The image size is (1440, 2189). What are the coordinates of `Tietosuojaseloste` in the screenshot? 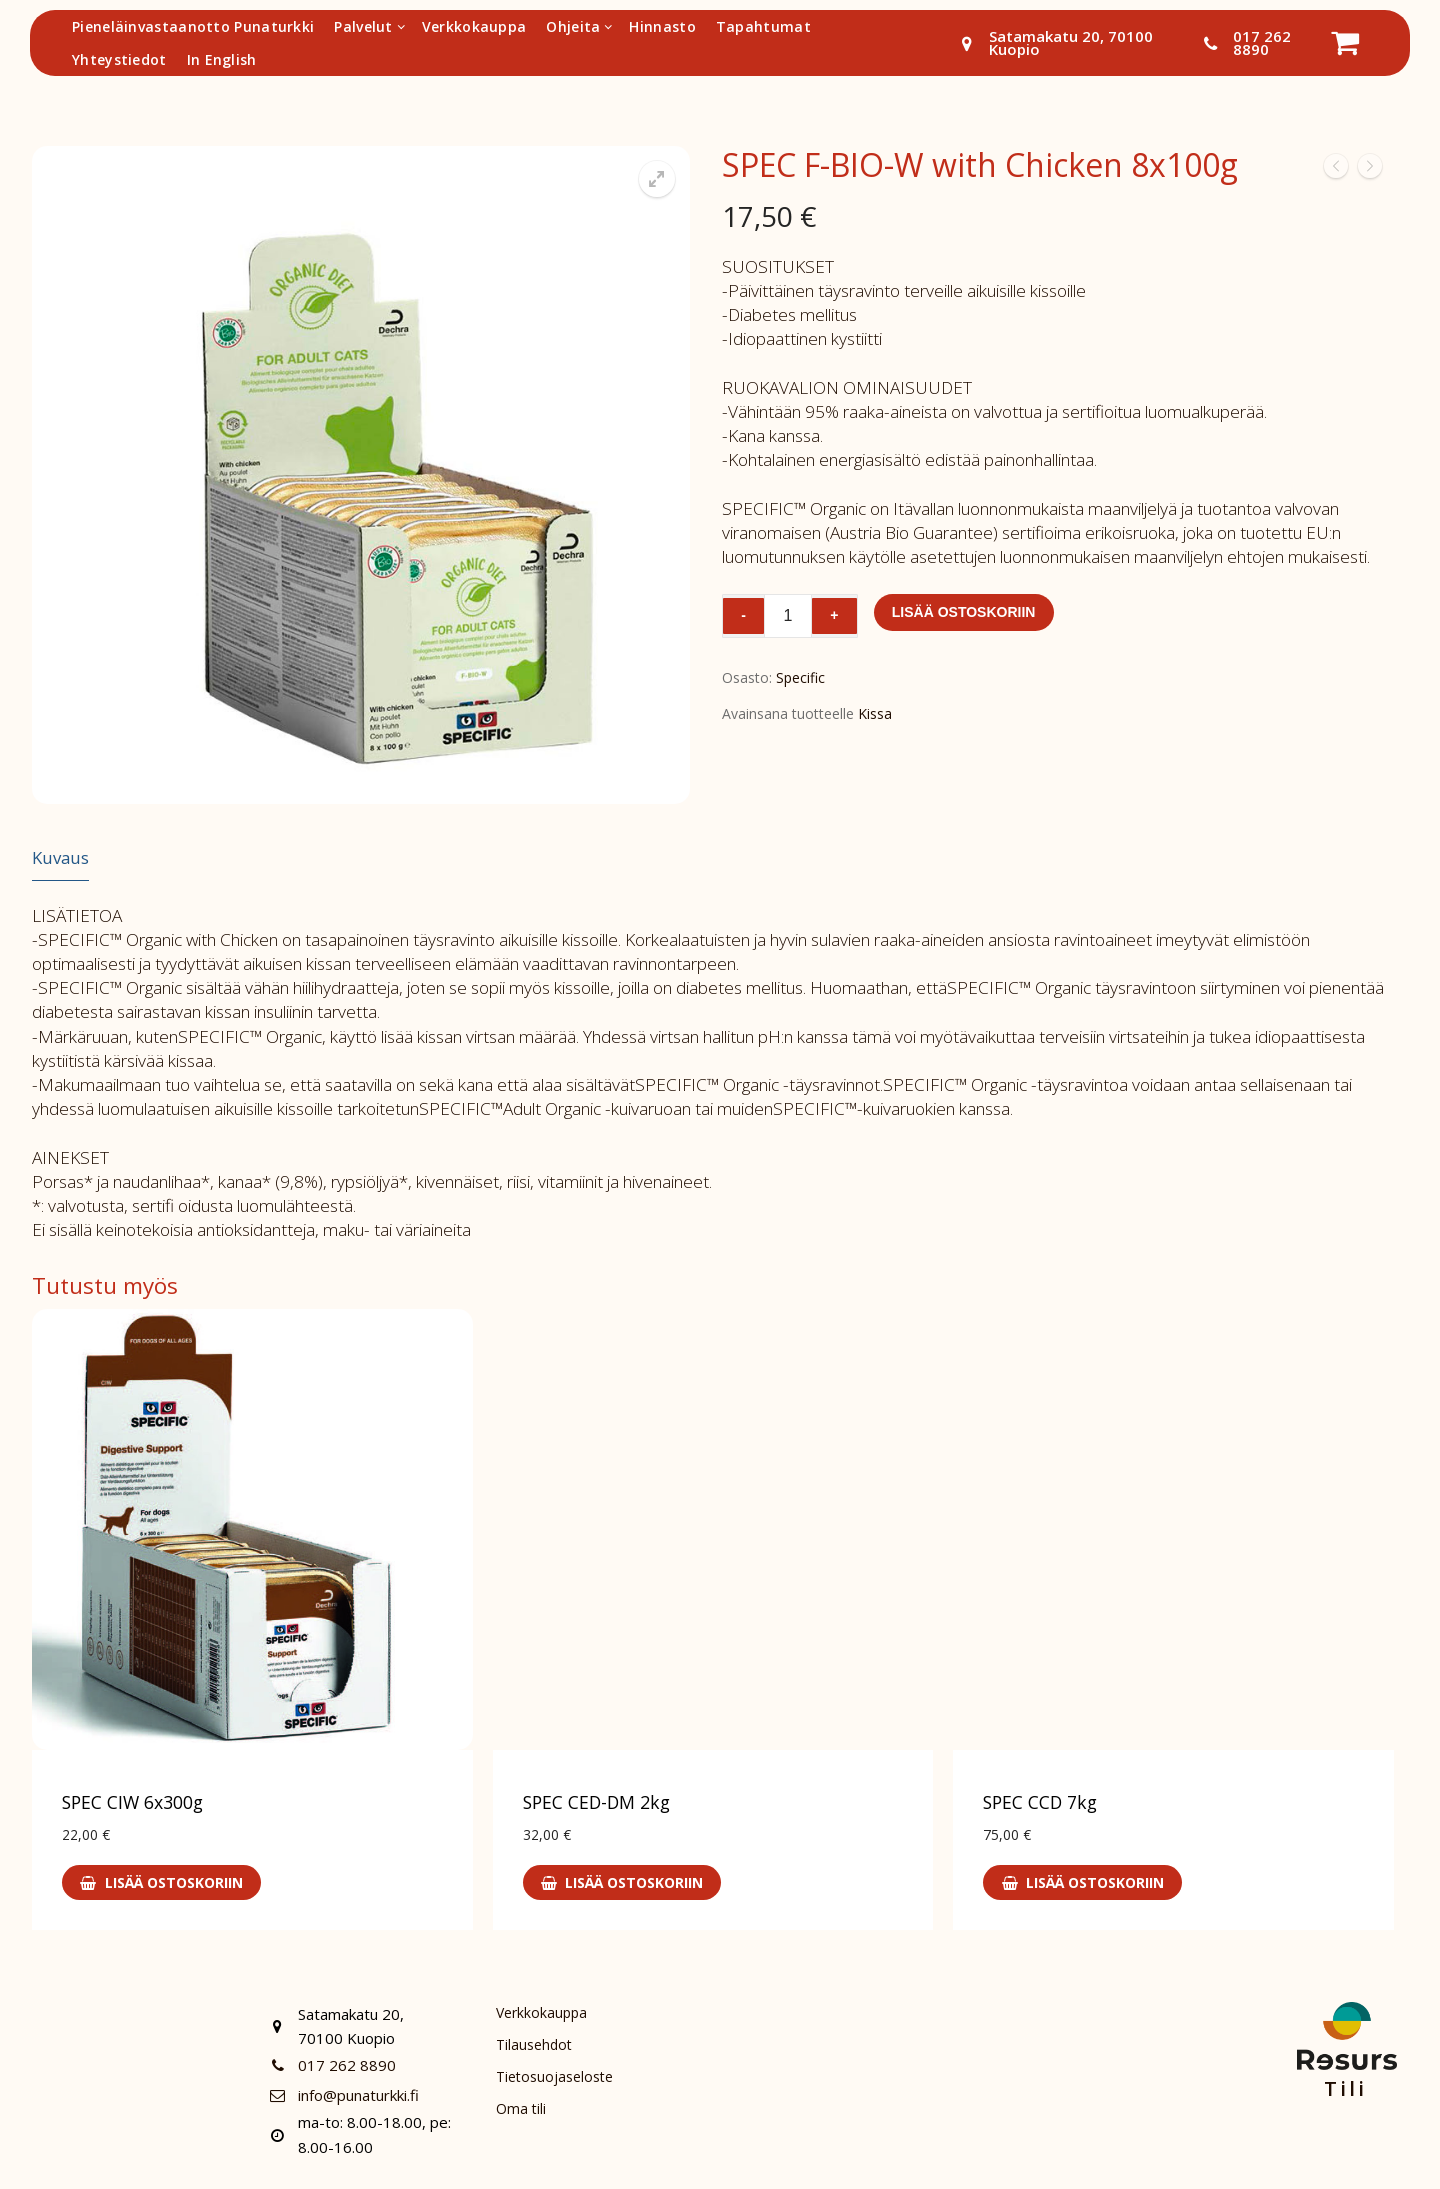 It's located at (556, 2079).